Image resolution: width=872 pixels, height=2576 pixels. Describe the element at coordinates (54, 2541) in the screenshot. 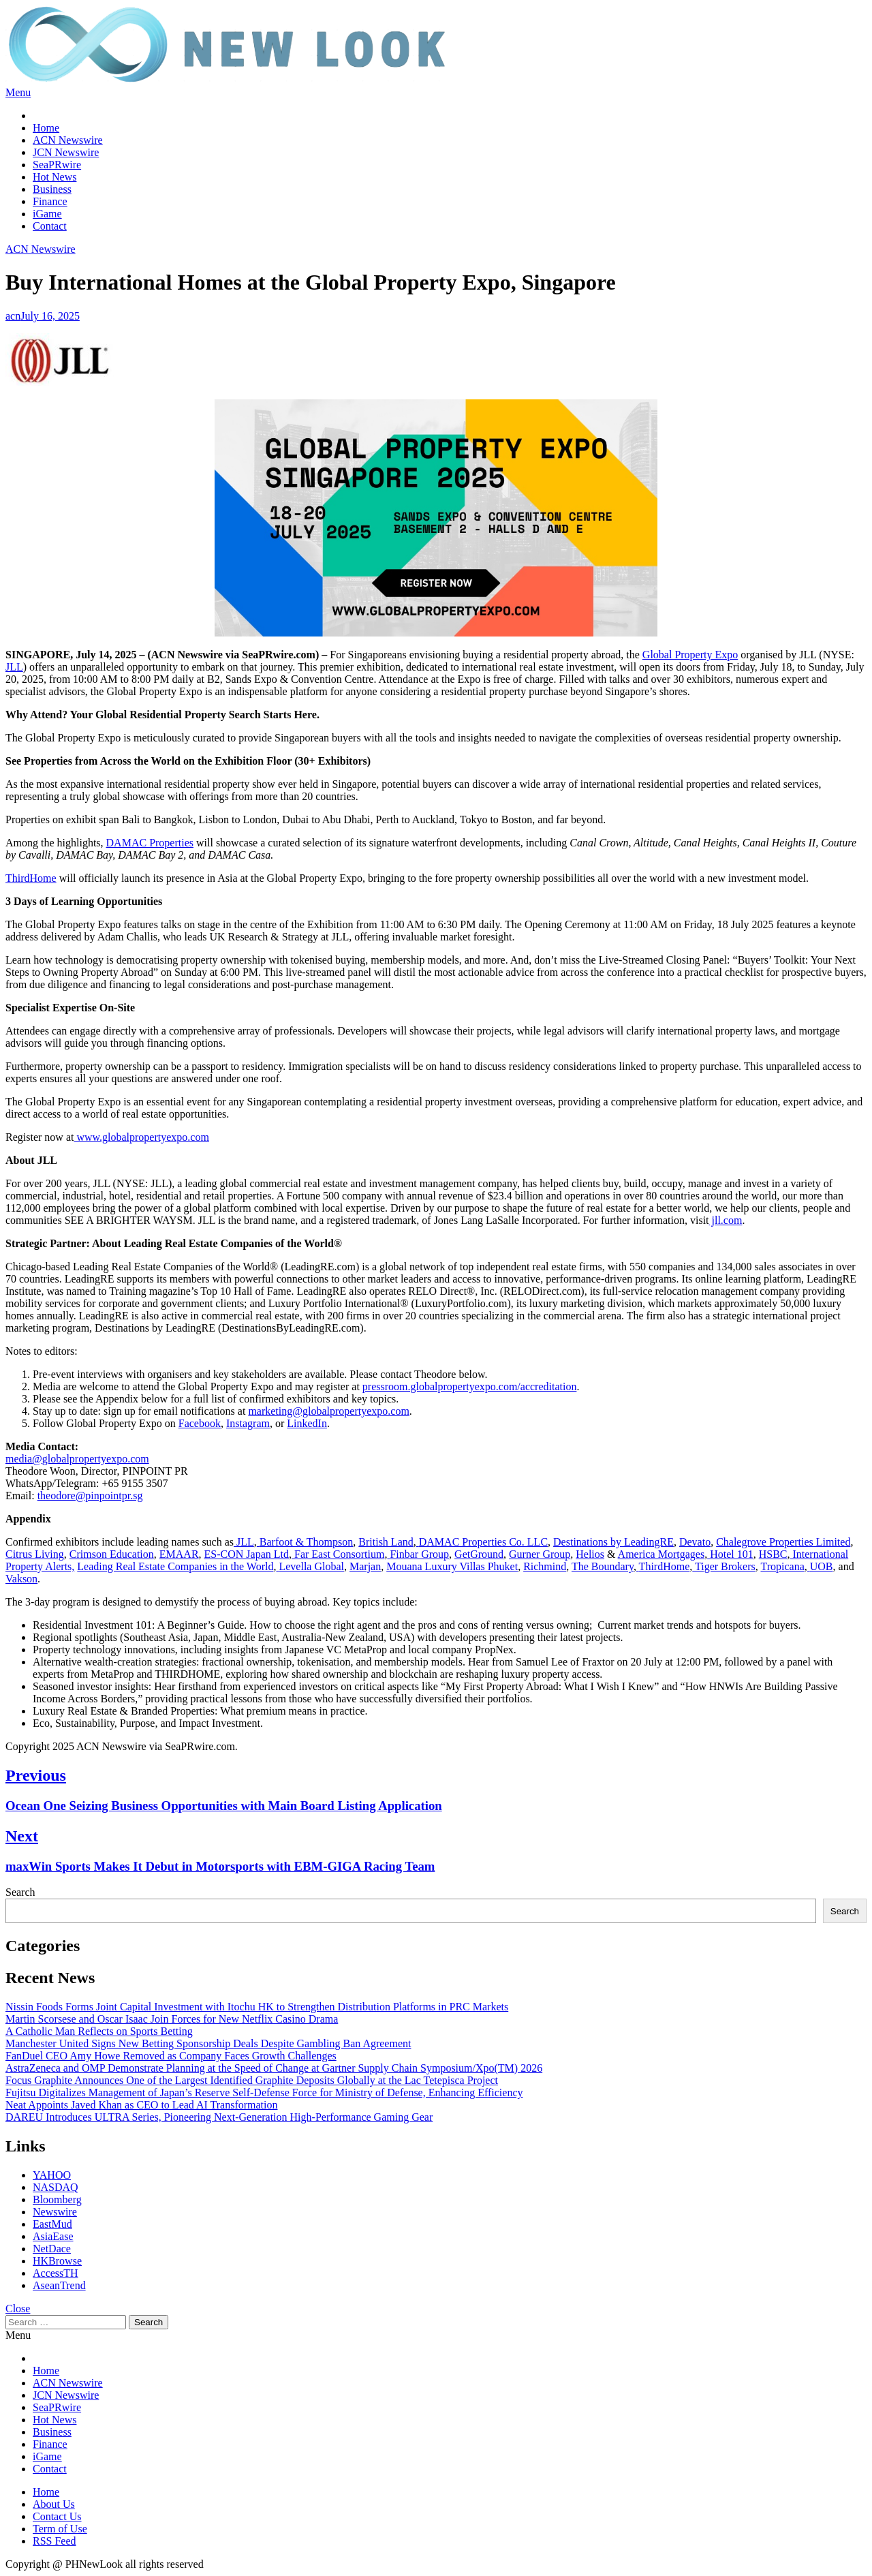

I see `RSS Feed` at that location.